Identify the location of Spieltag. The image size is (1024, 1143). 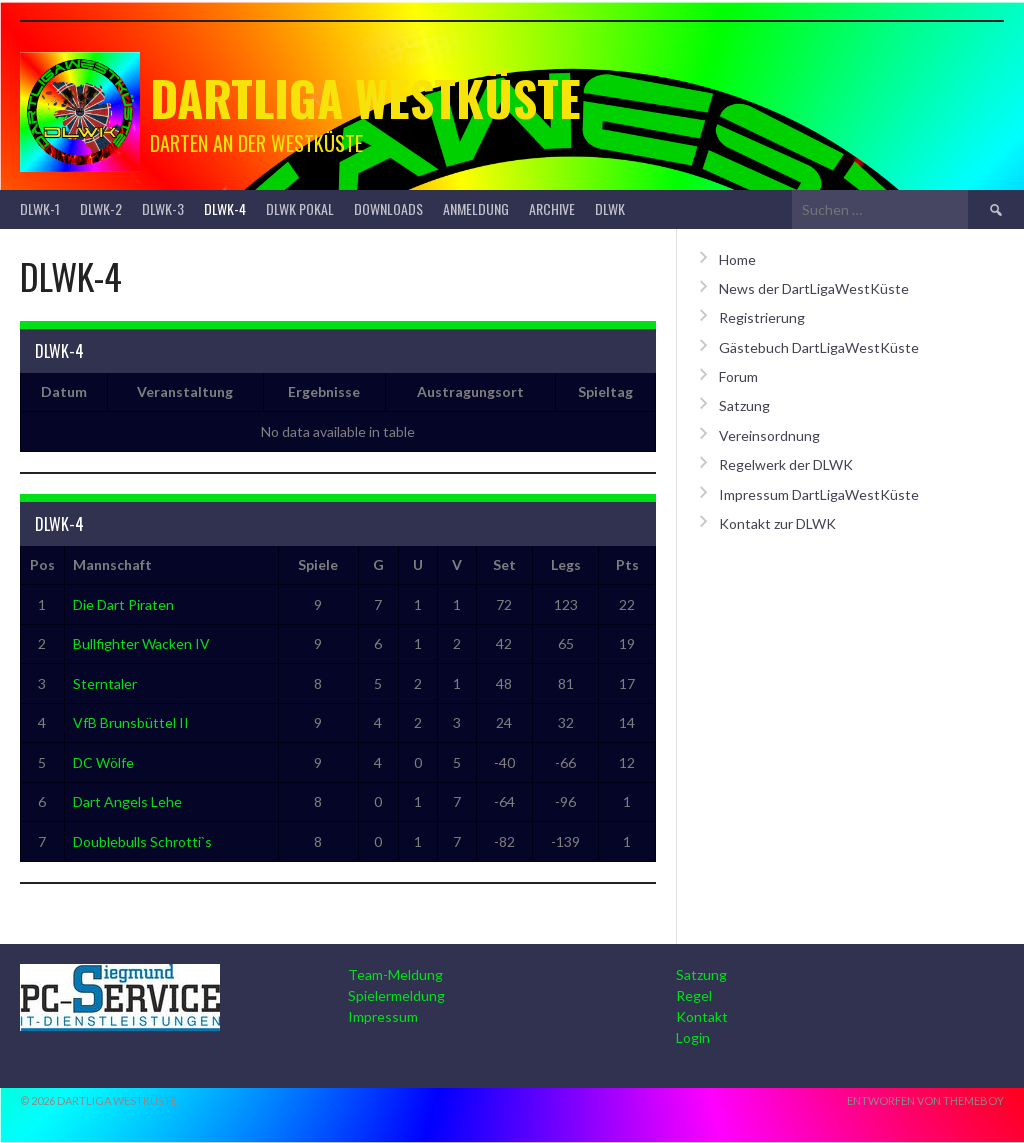
(605, 391).